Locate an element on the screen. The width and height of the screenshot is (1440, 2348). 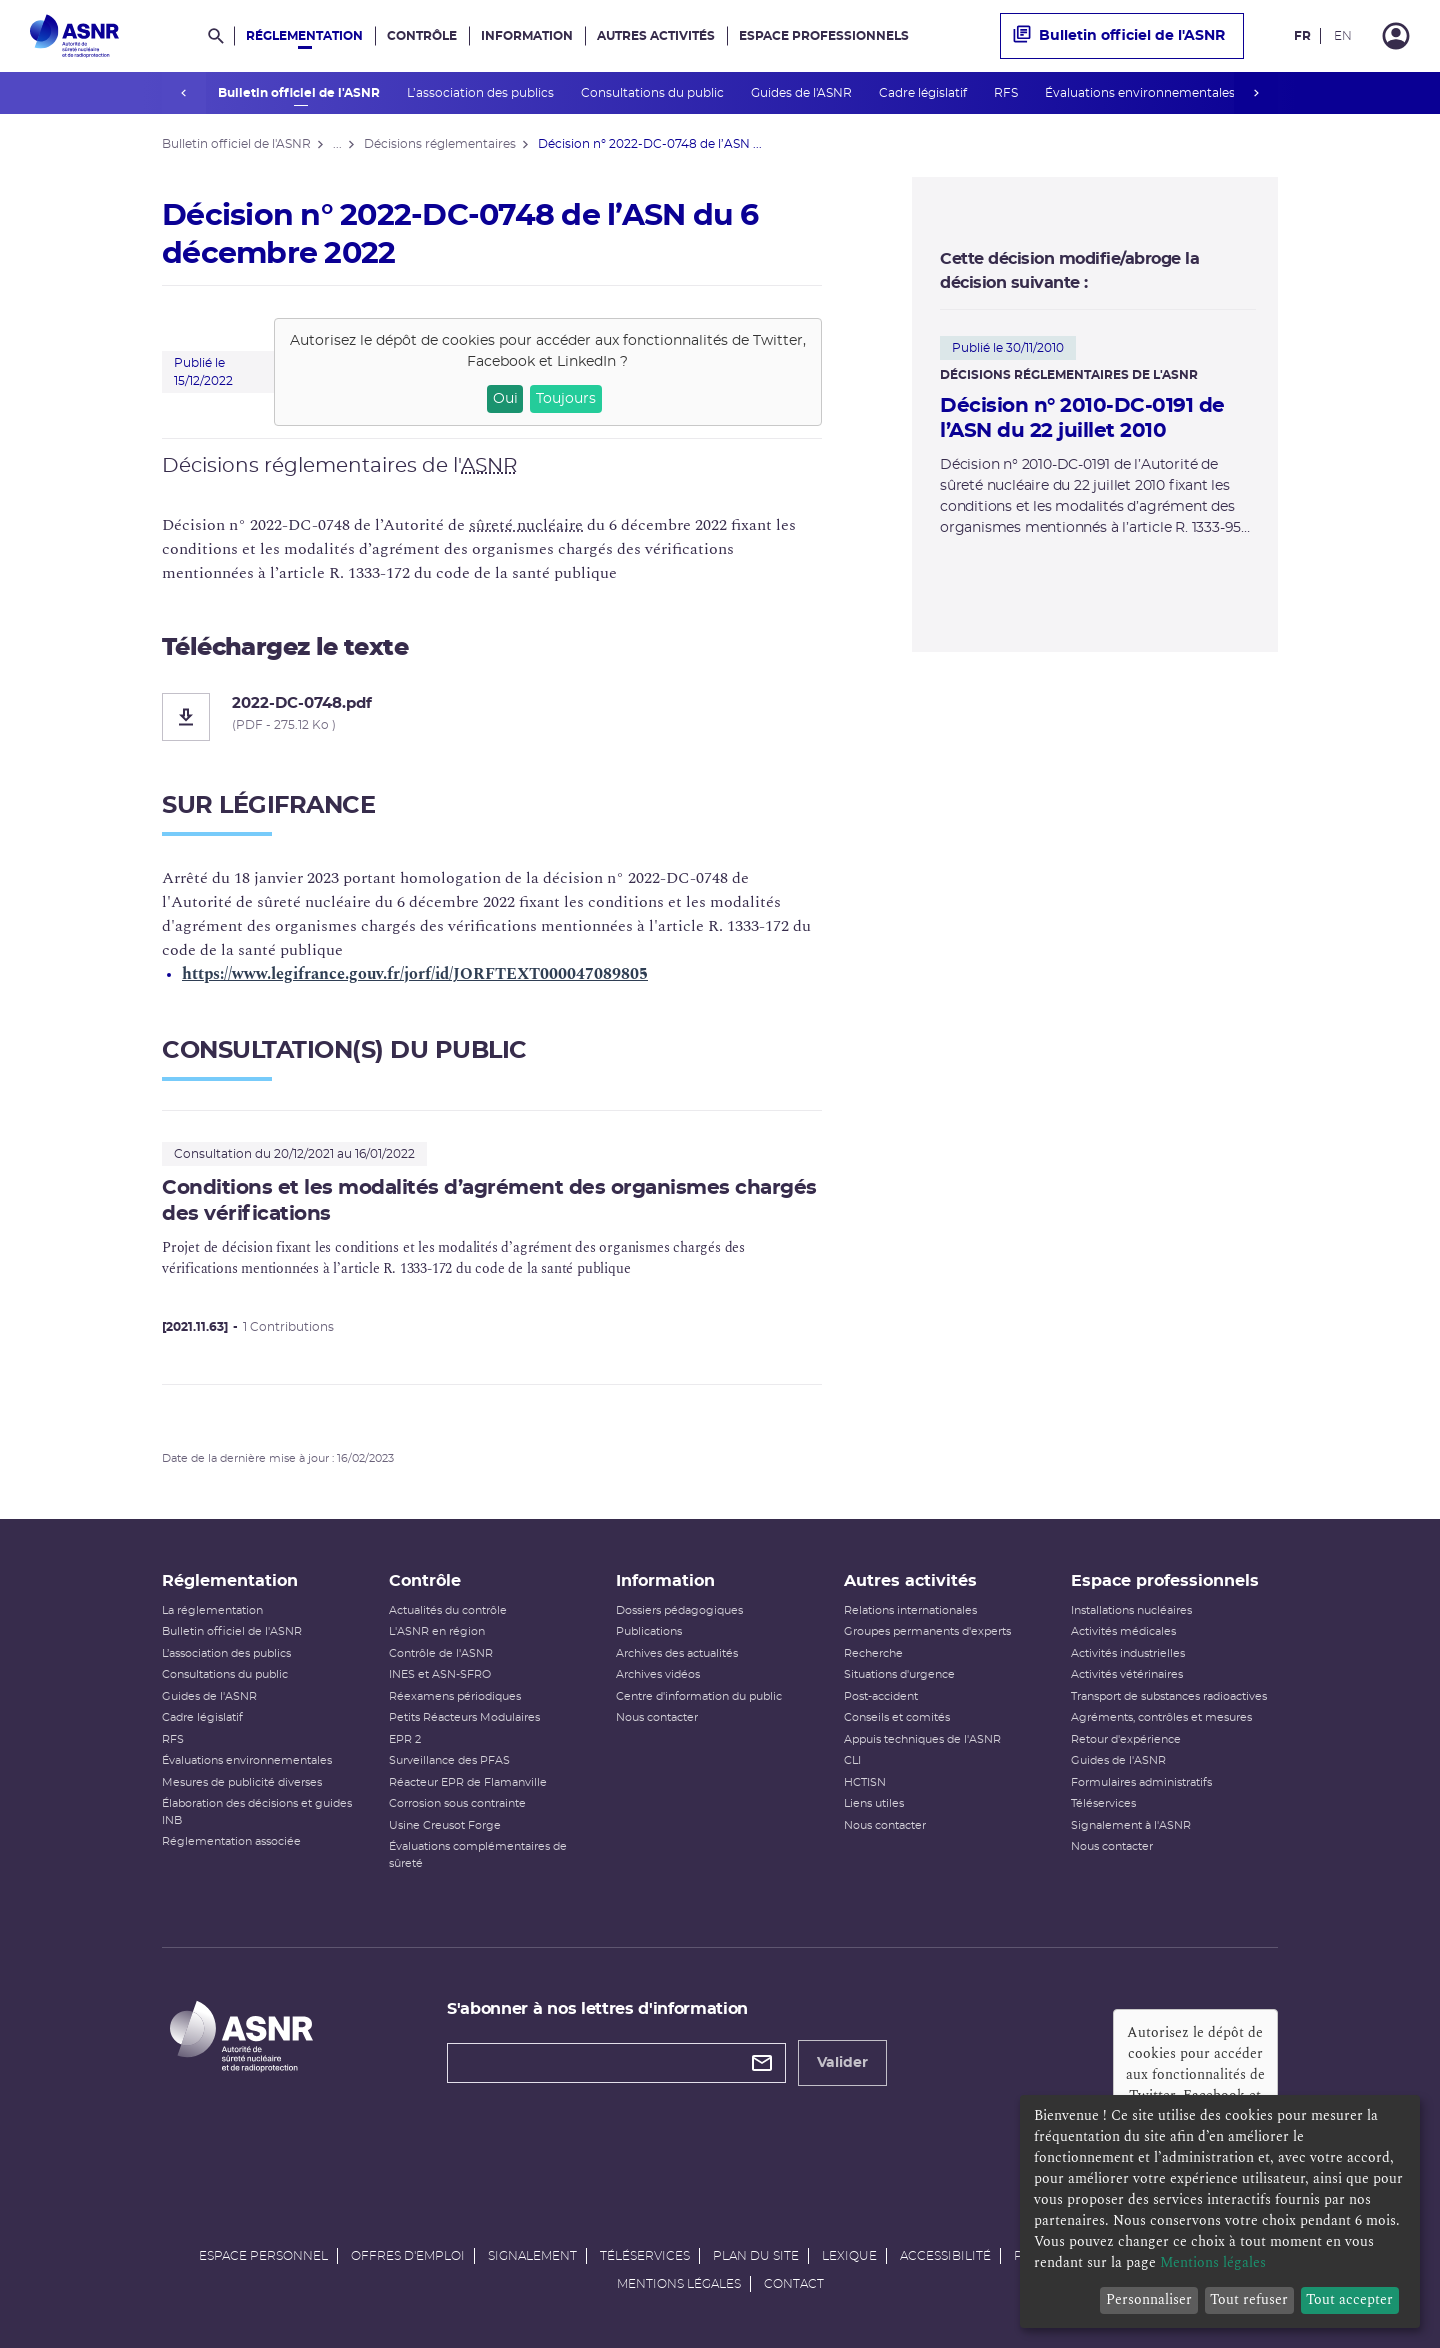
Réglementation associée is located at coordinates (231, 1841).